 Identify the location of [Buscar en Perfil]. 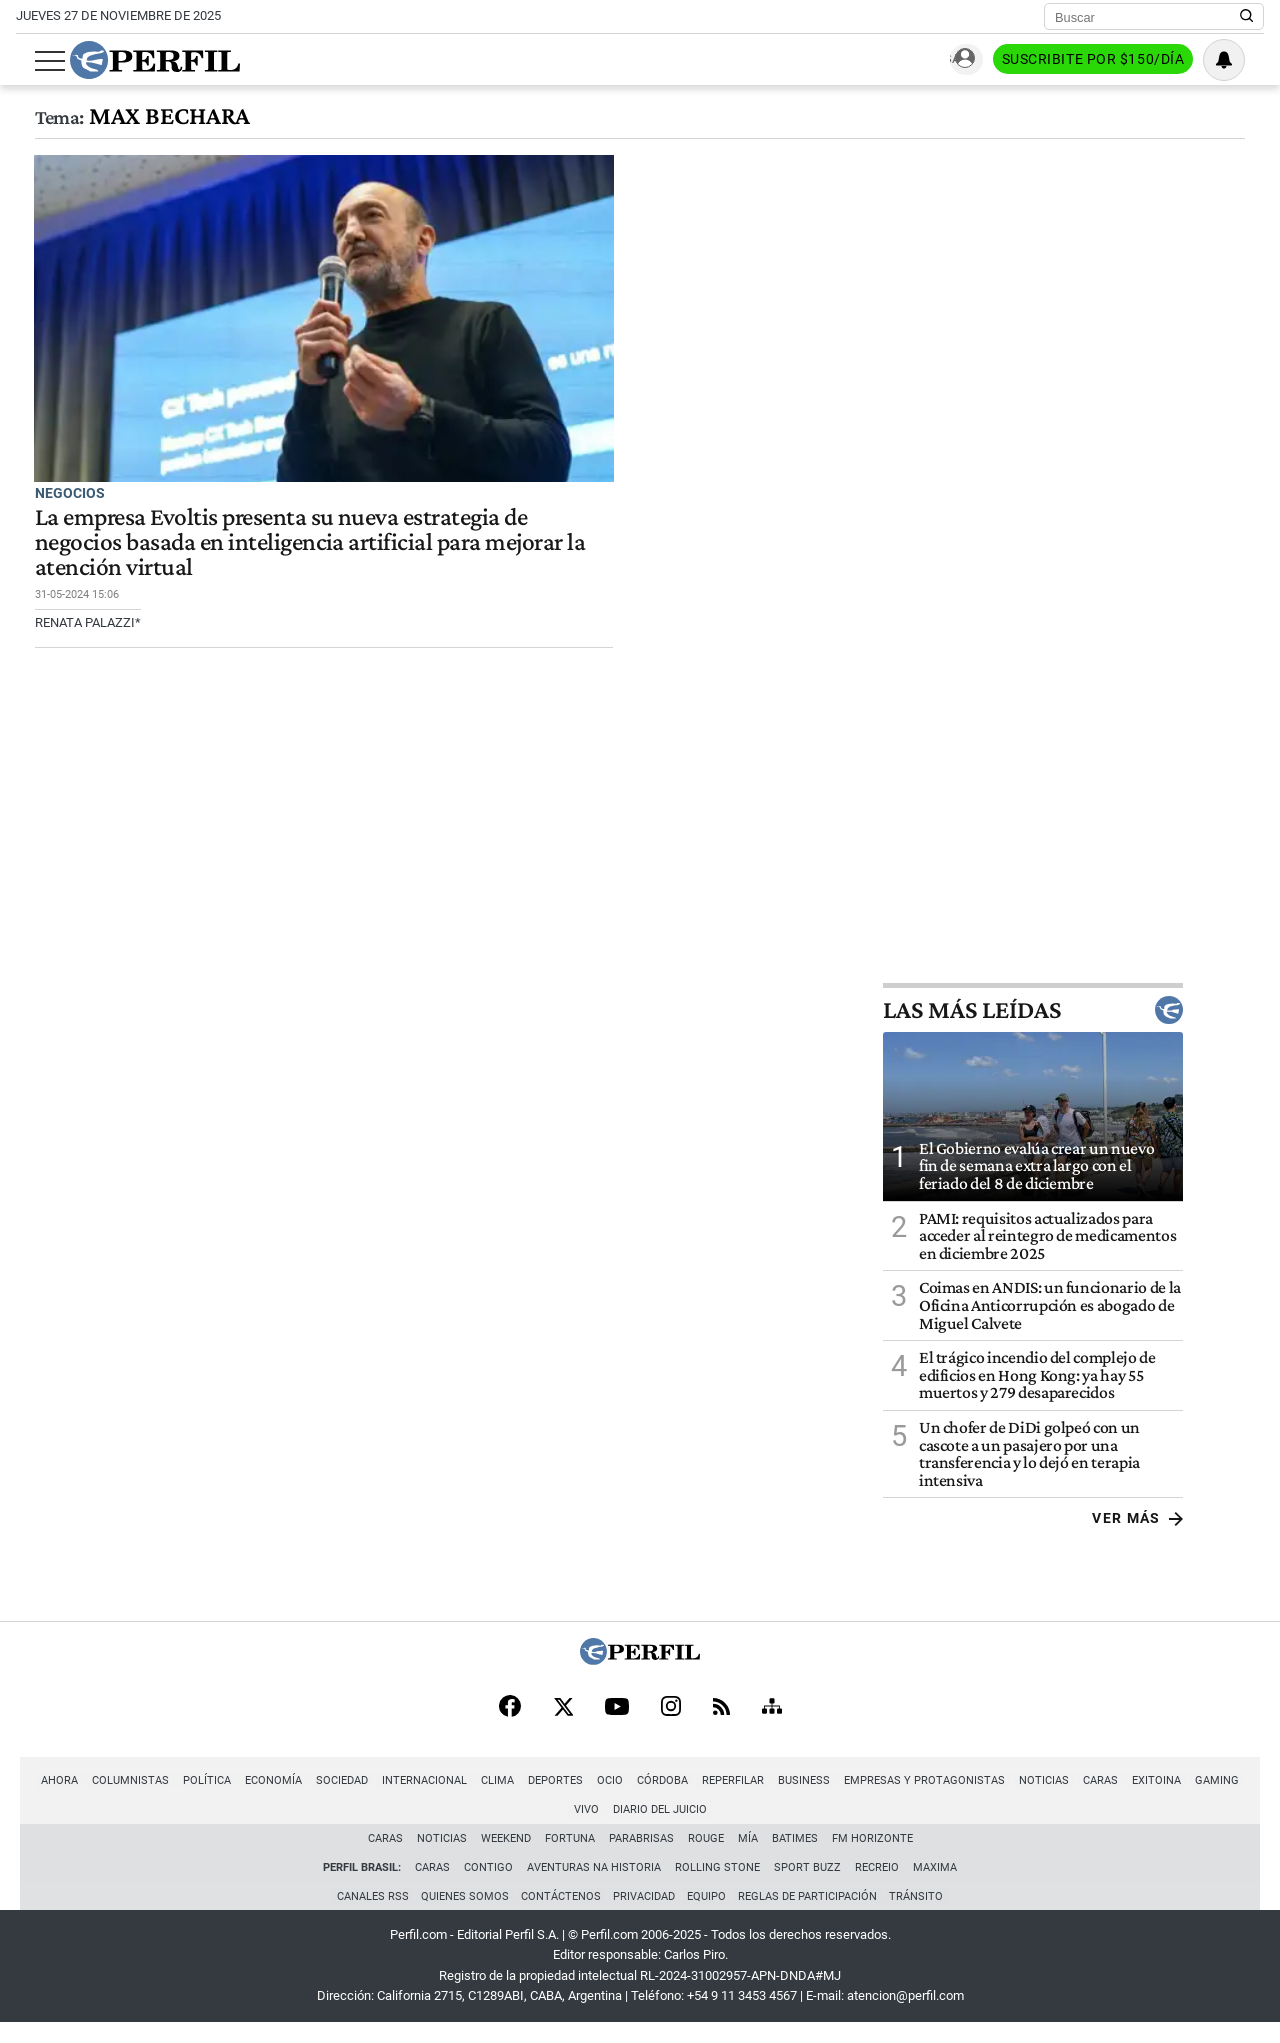
(1247, 17).